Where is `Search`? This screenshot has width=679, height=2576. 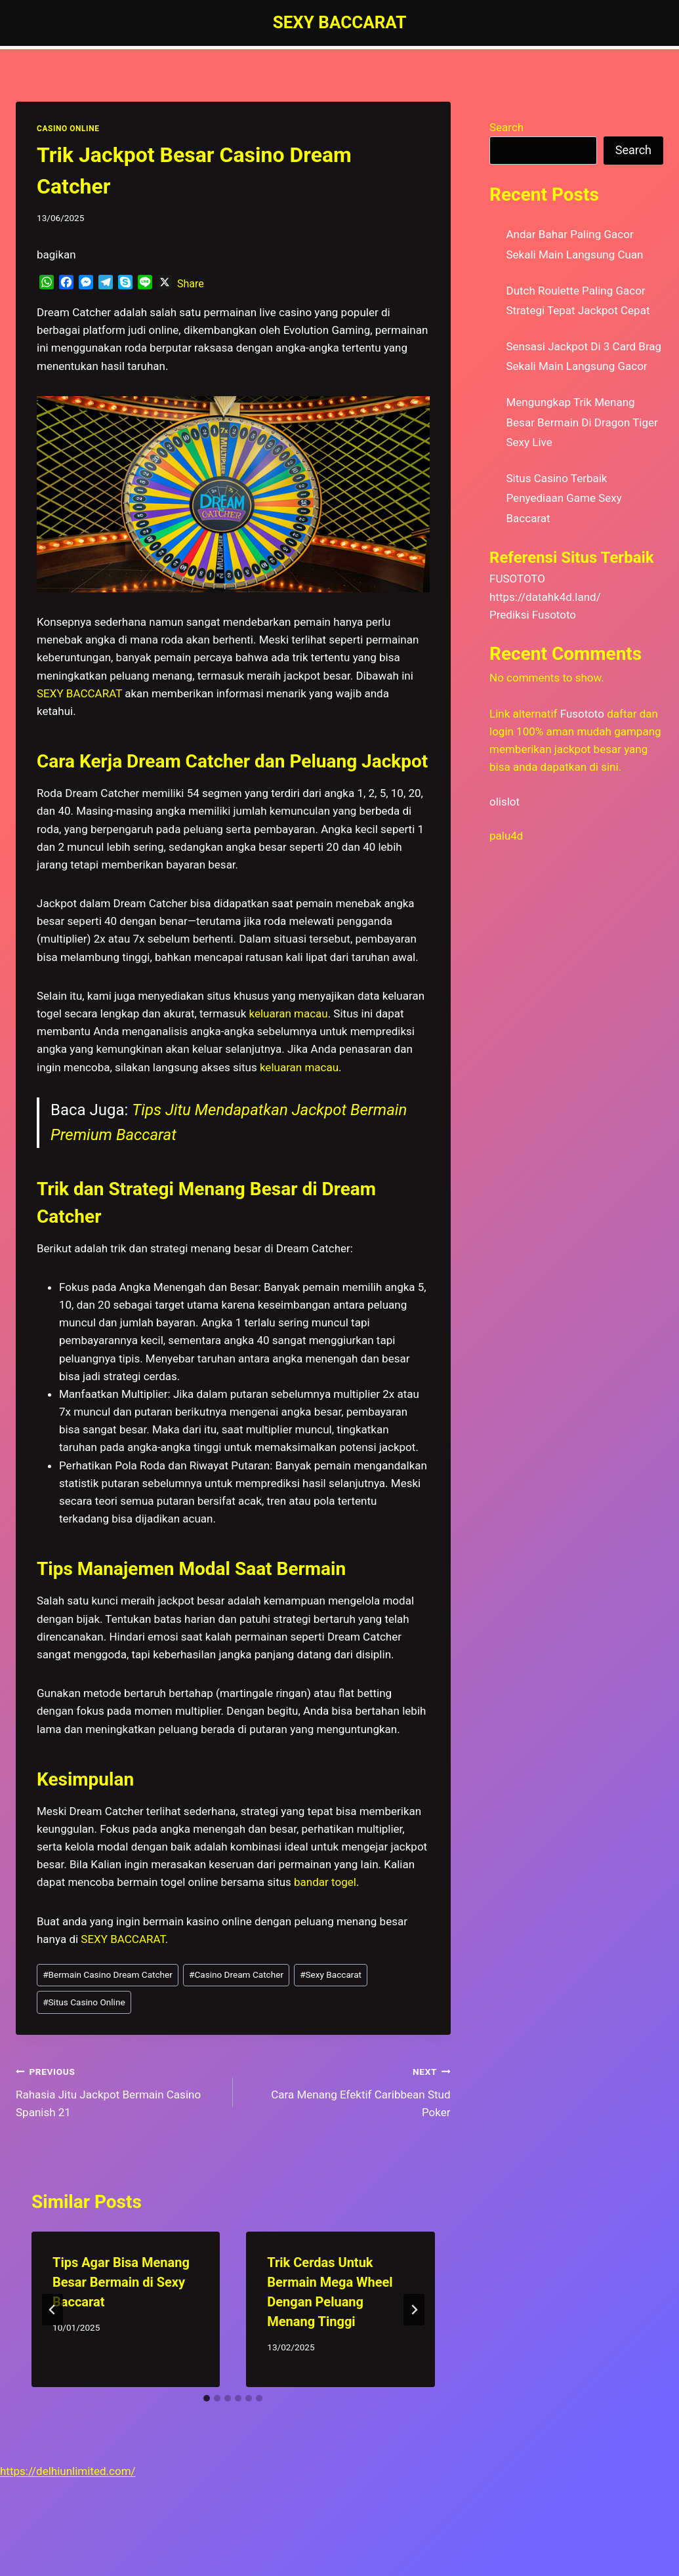
Search is located at coordinates (506, 127).